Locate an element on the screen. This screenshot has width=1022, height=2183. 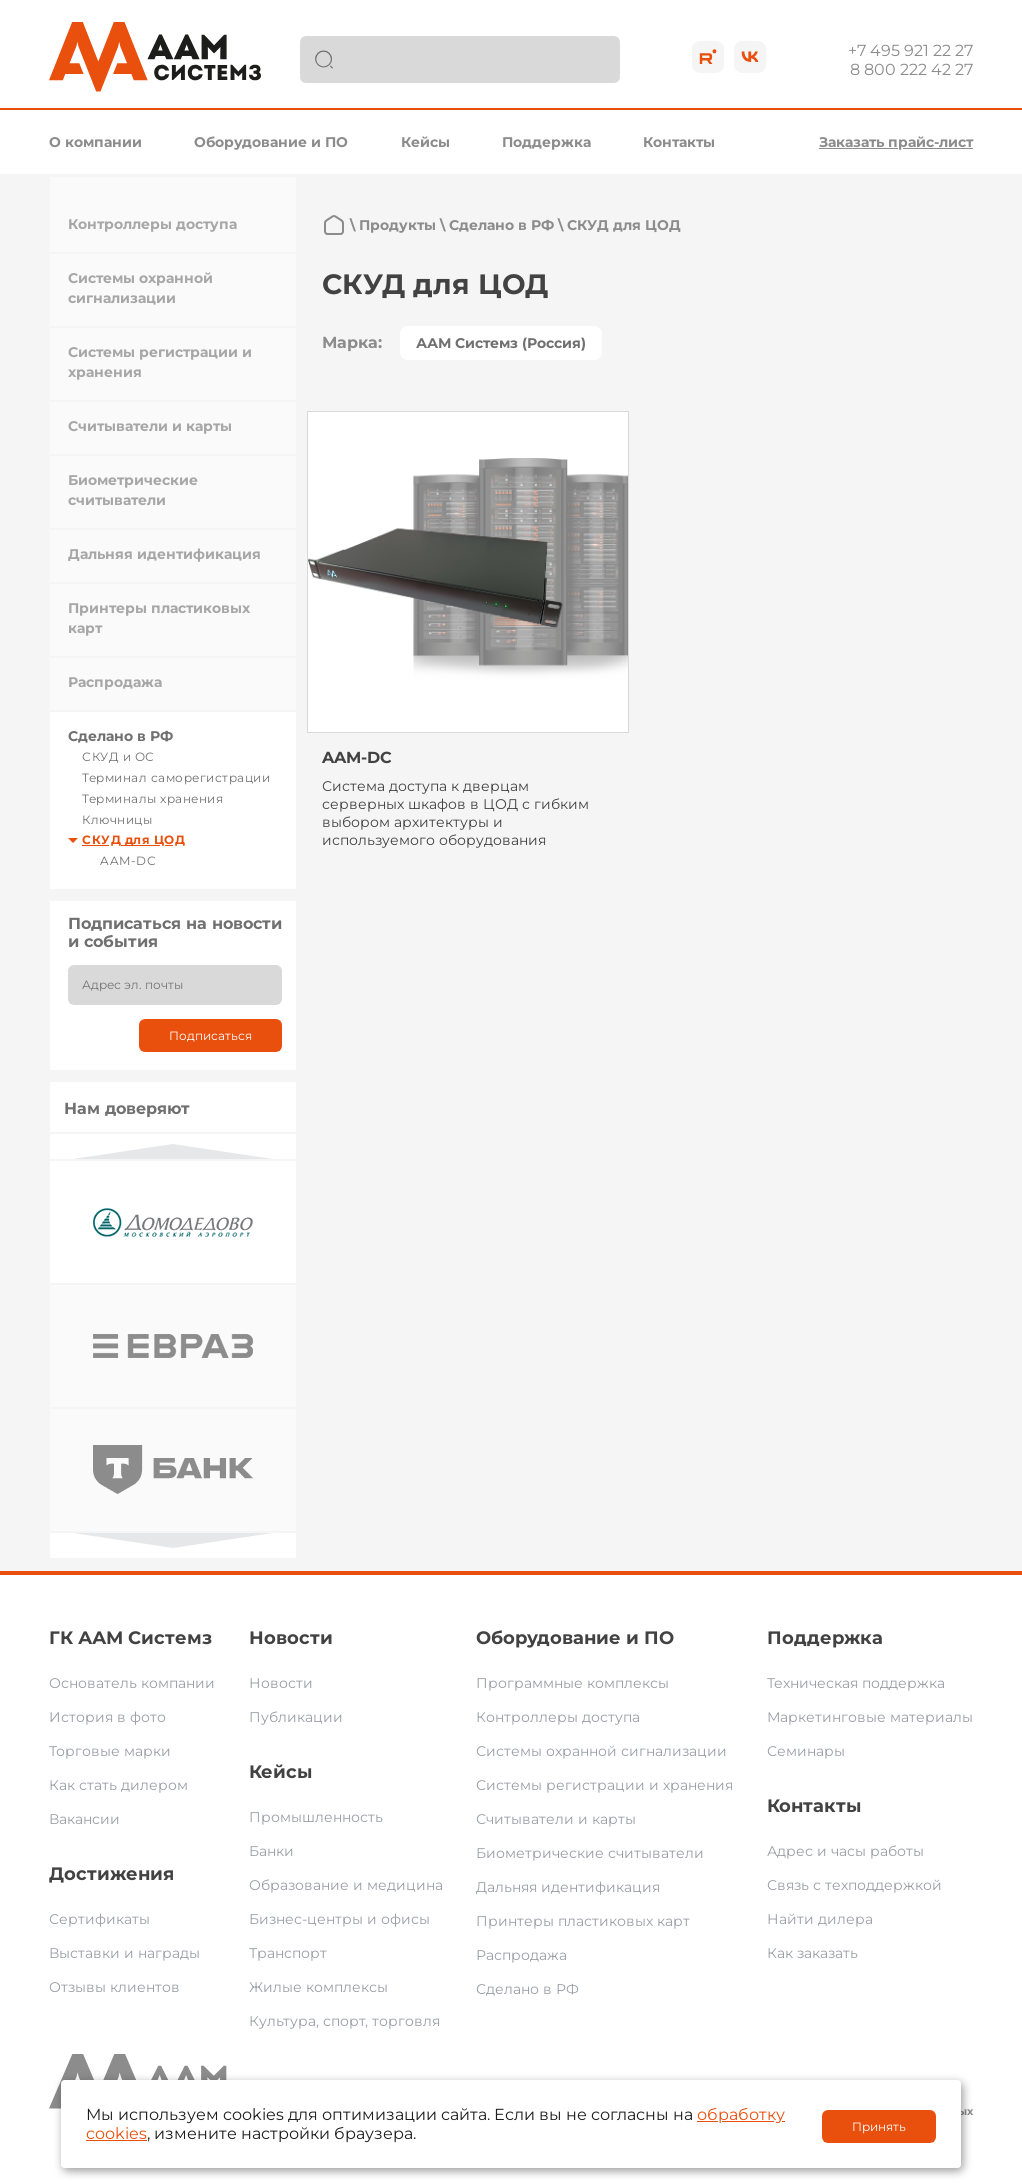
Основатель компании is located at coordinates (132, 1683).